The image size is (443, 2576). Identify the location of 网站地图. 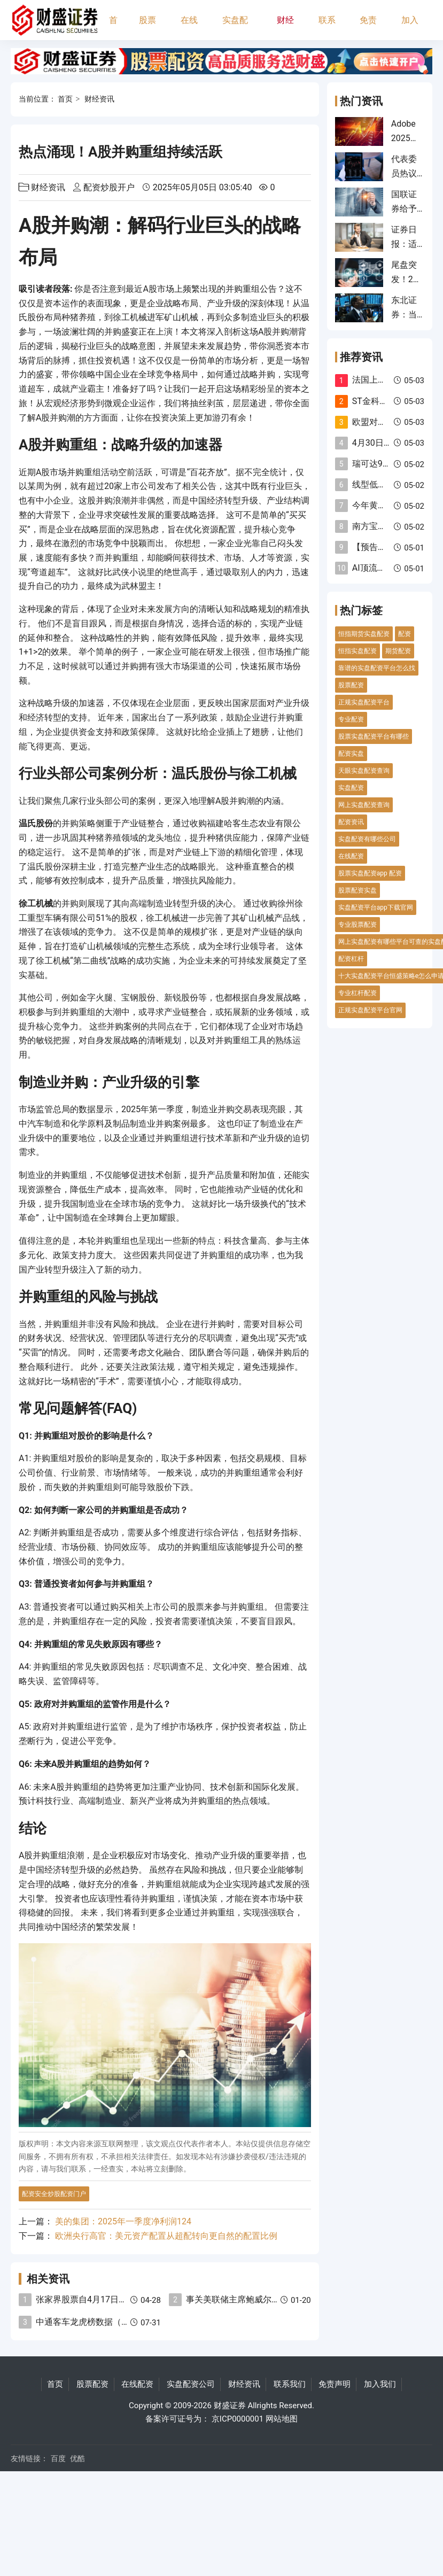
(282, 2419).